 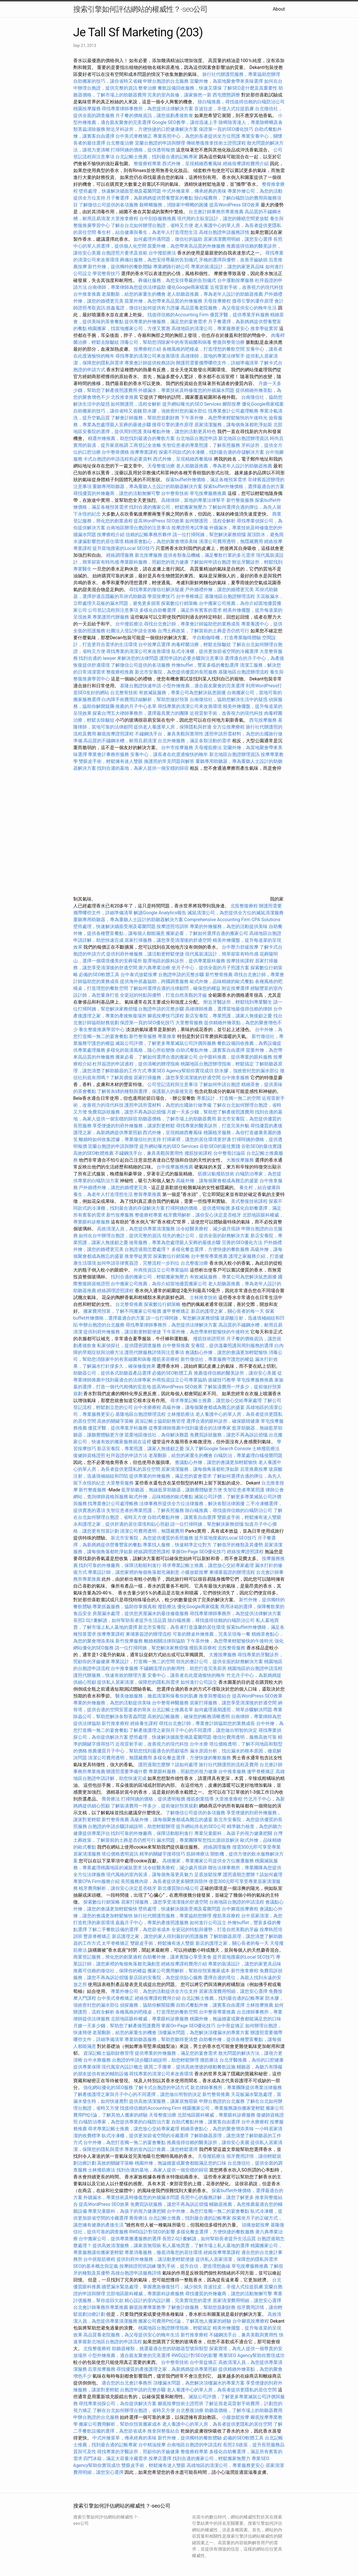 What do you see at coordinates (205, 1235) in the screenshot?
I see `領先的會計公司，提供全面的財務解決方案` at bounding box center [205, 1235].